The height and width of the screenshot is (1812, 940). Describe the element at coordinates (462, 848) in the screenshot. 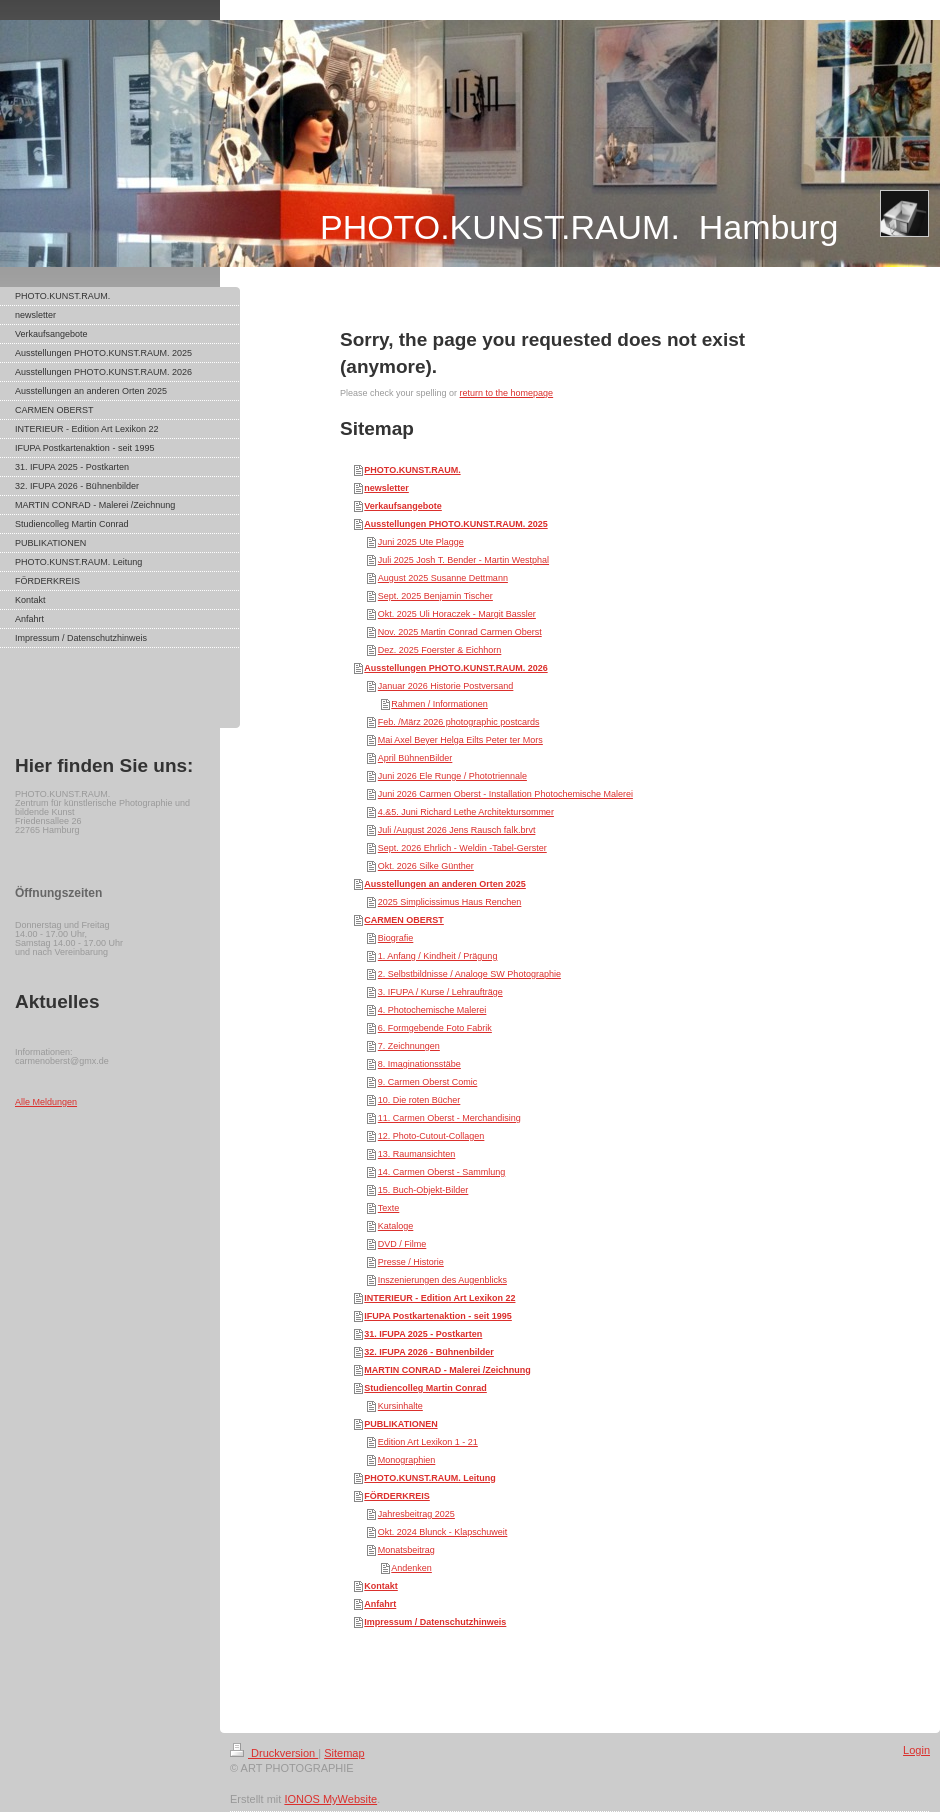

I see `Sept. 2026 Ehrlich - Weldin -Tabel-Gerster` at that location.